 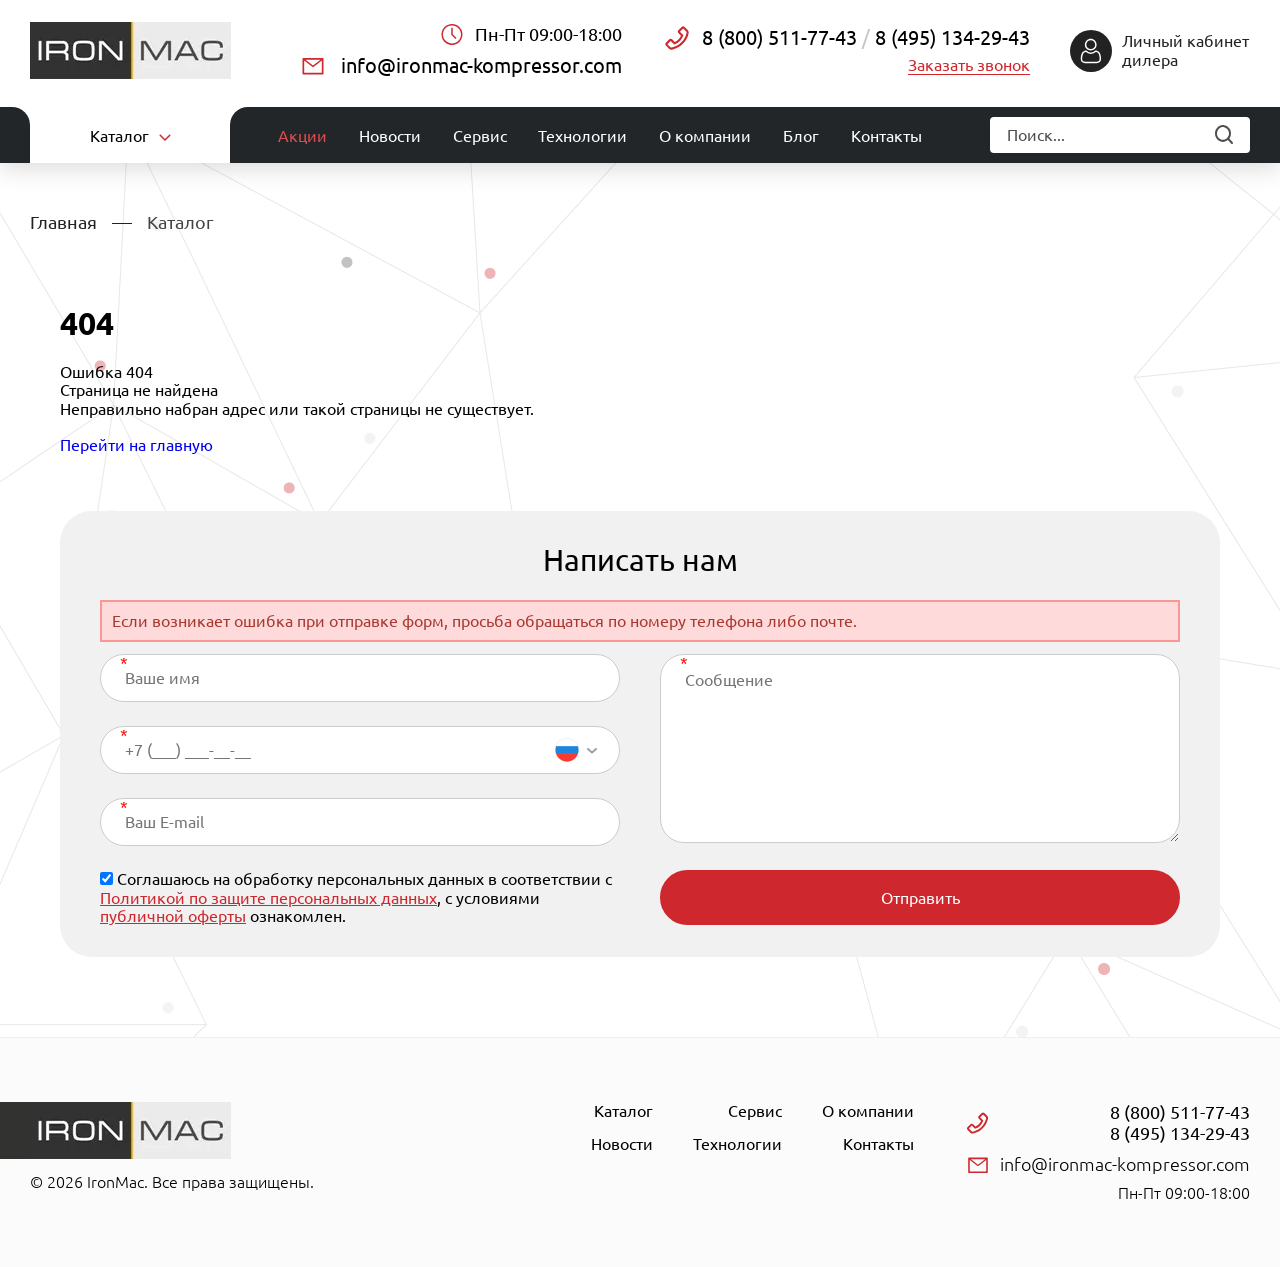 What do you see at coordinates (705, 136) in the screenshot?
I see `О компании` at bounding box center [705, 136].